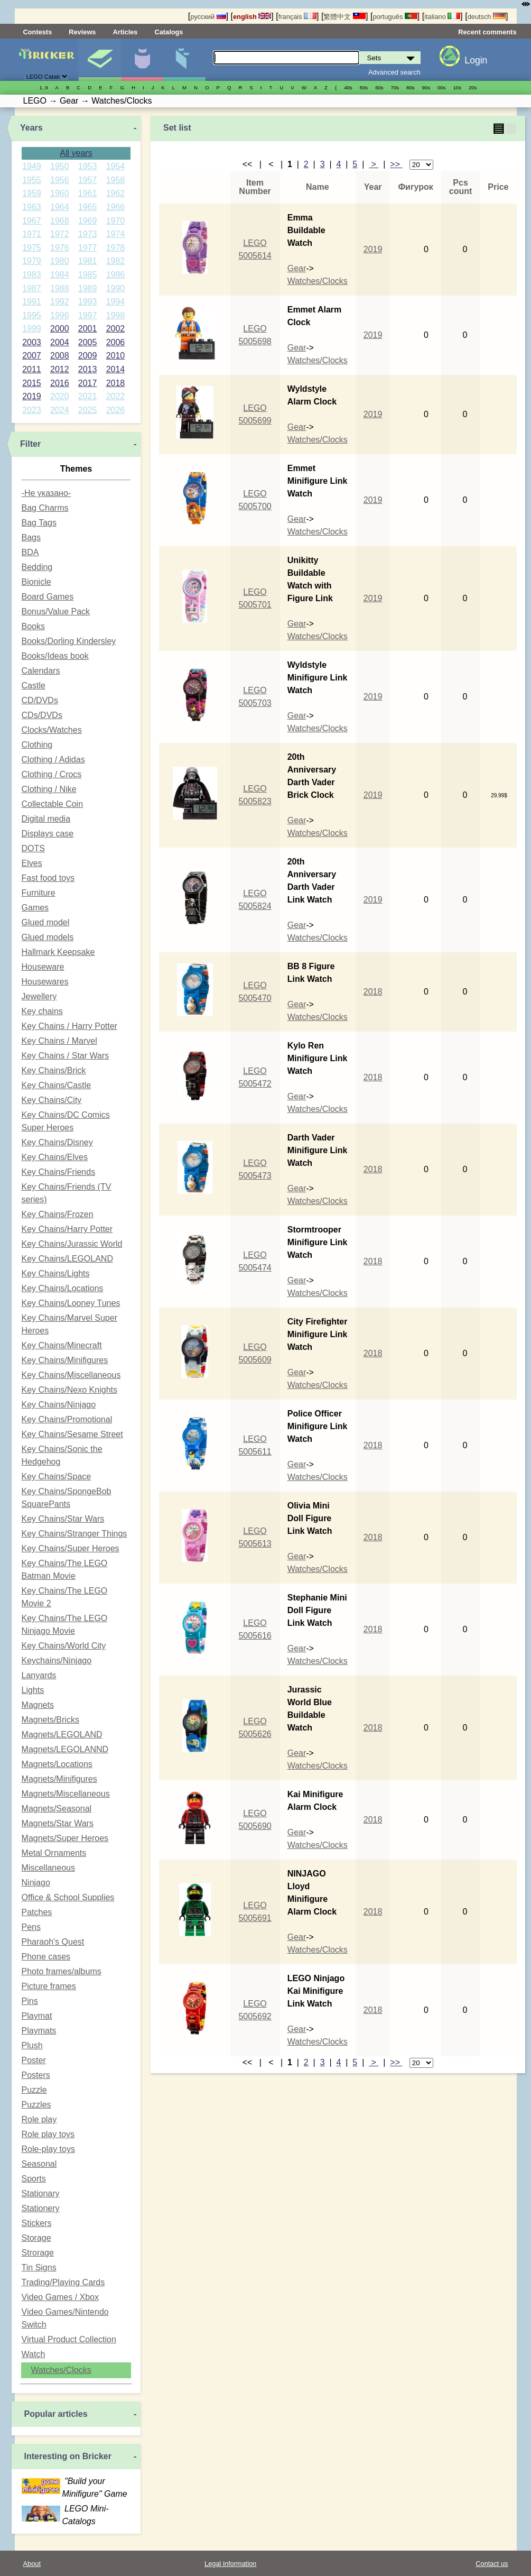 The height and width of the screenshot is (2576, 531). Describe the element at coordinates (59, 207) in the screenshot. I see `1964` at that location.